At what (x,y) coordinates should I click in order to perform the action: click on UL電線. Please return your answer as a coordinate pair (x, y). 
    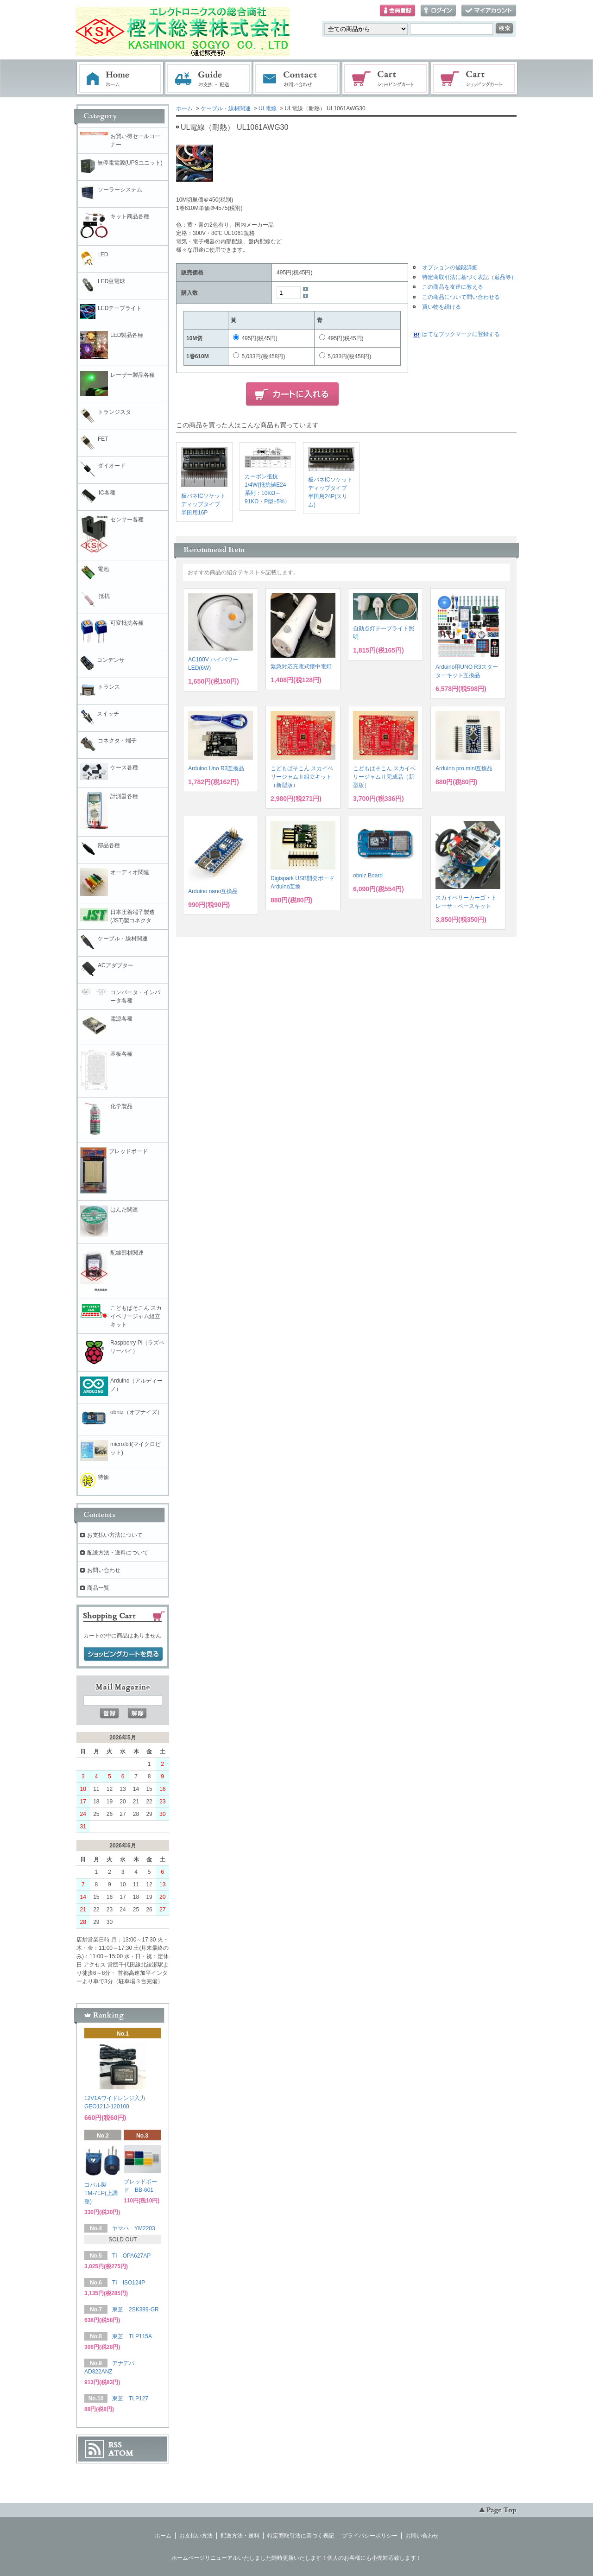
    Looking at the image, I should click on (268, 108).